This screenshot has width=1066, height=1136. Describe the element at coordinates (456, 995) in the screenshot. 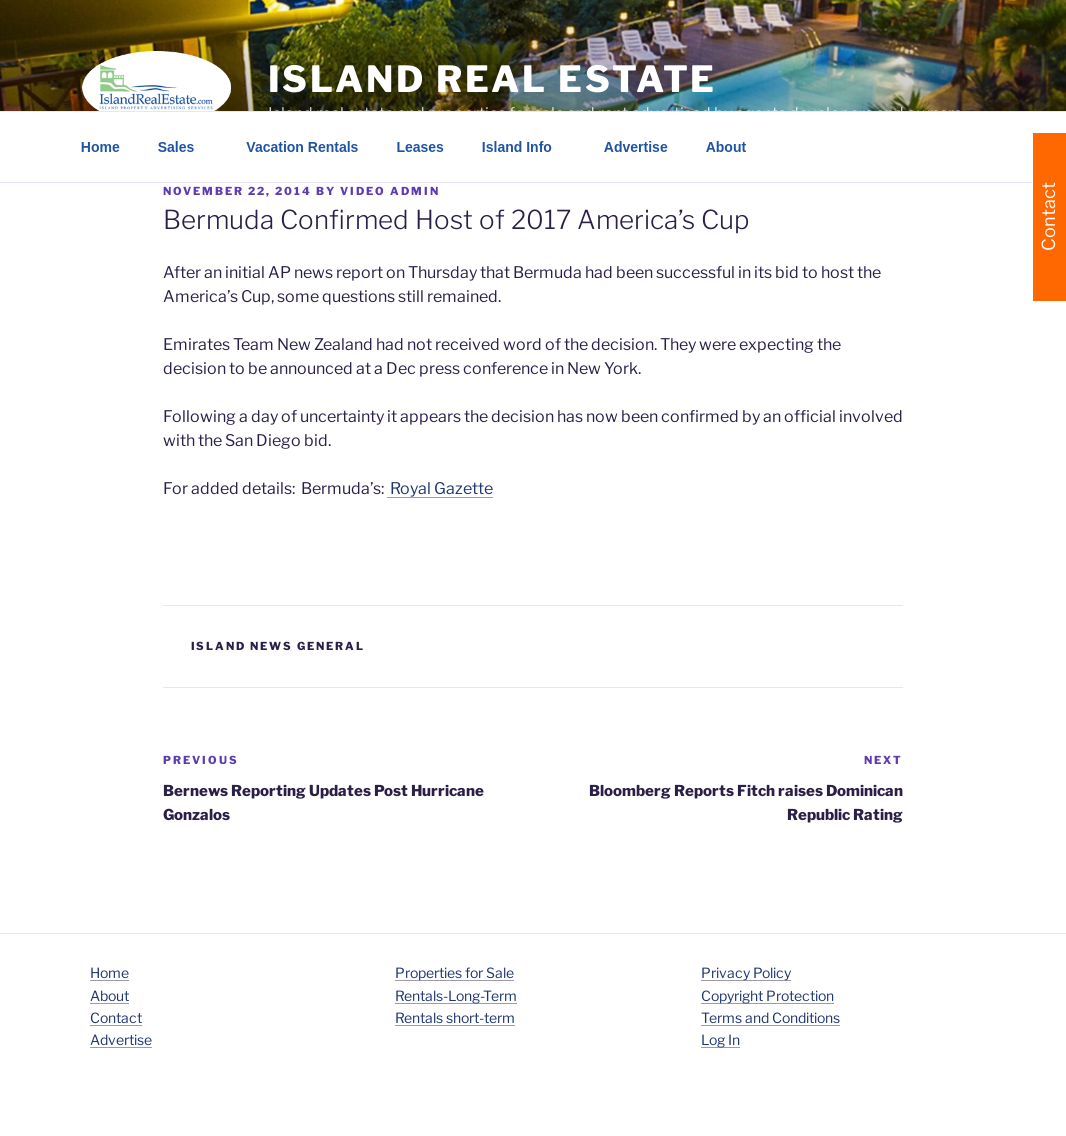

I see `Rentals-Long-Term` at that location.